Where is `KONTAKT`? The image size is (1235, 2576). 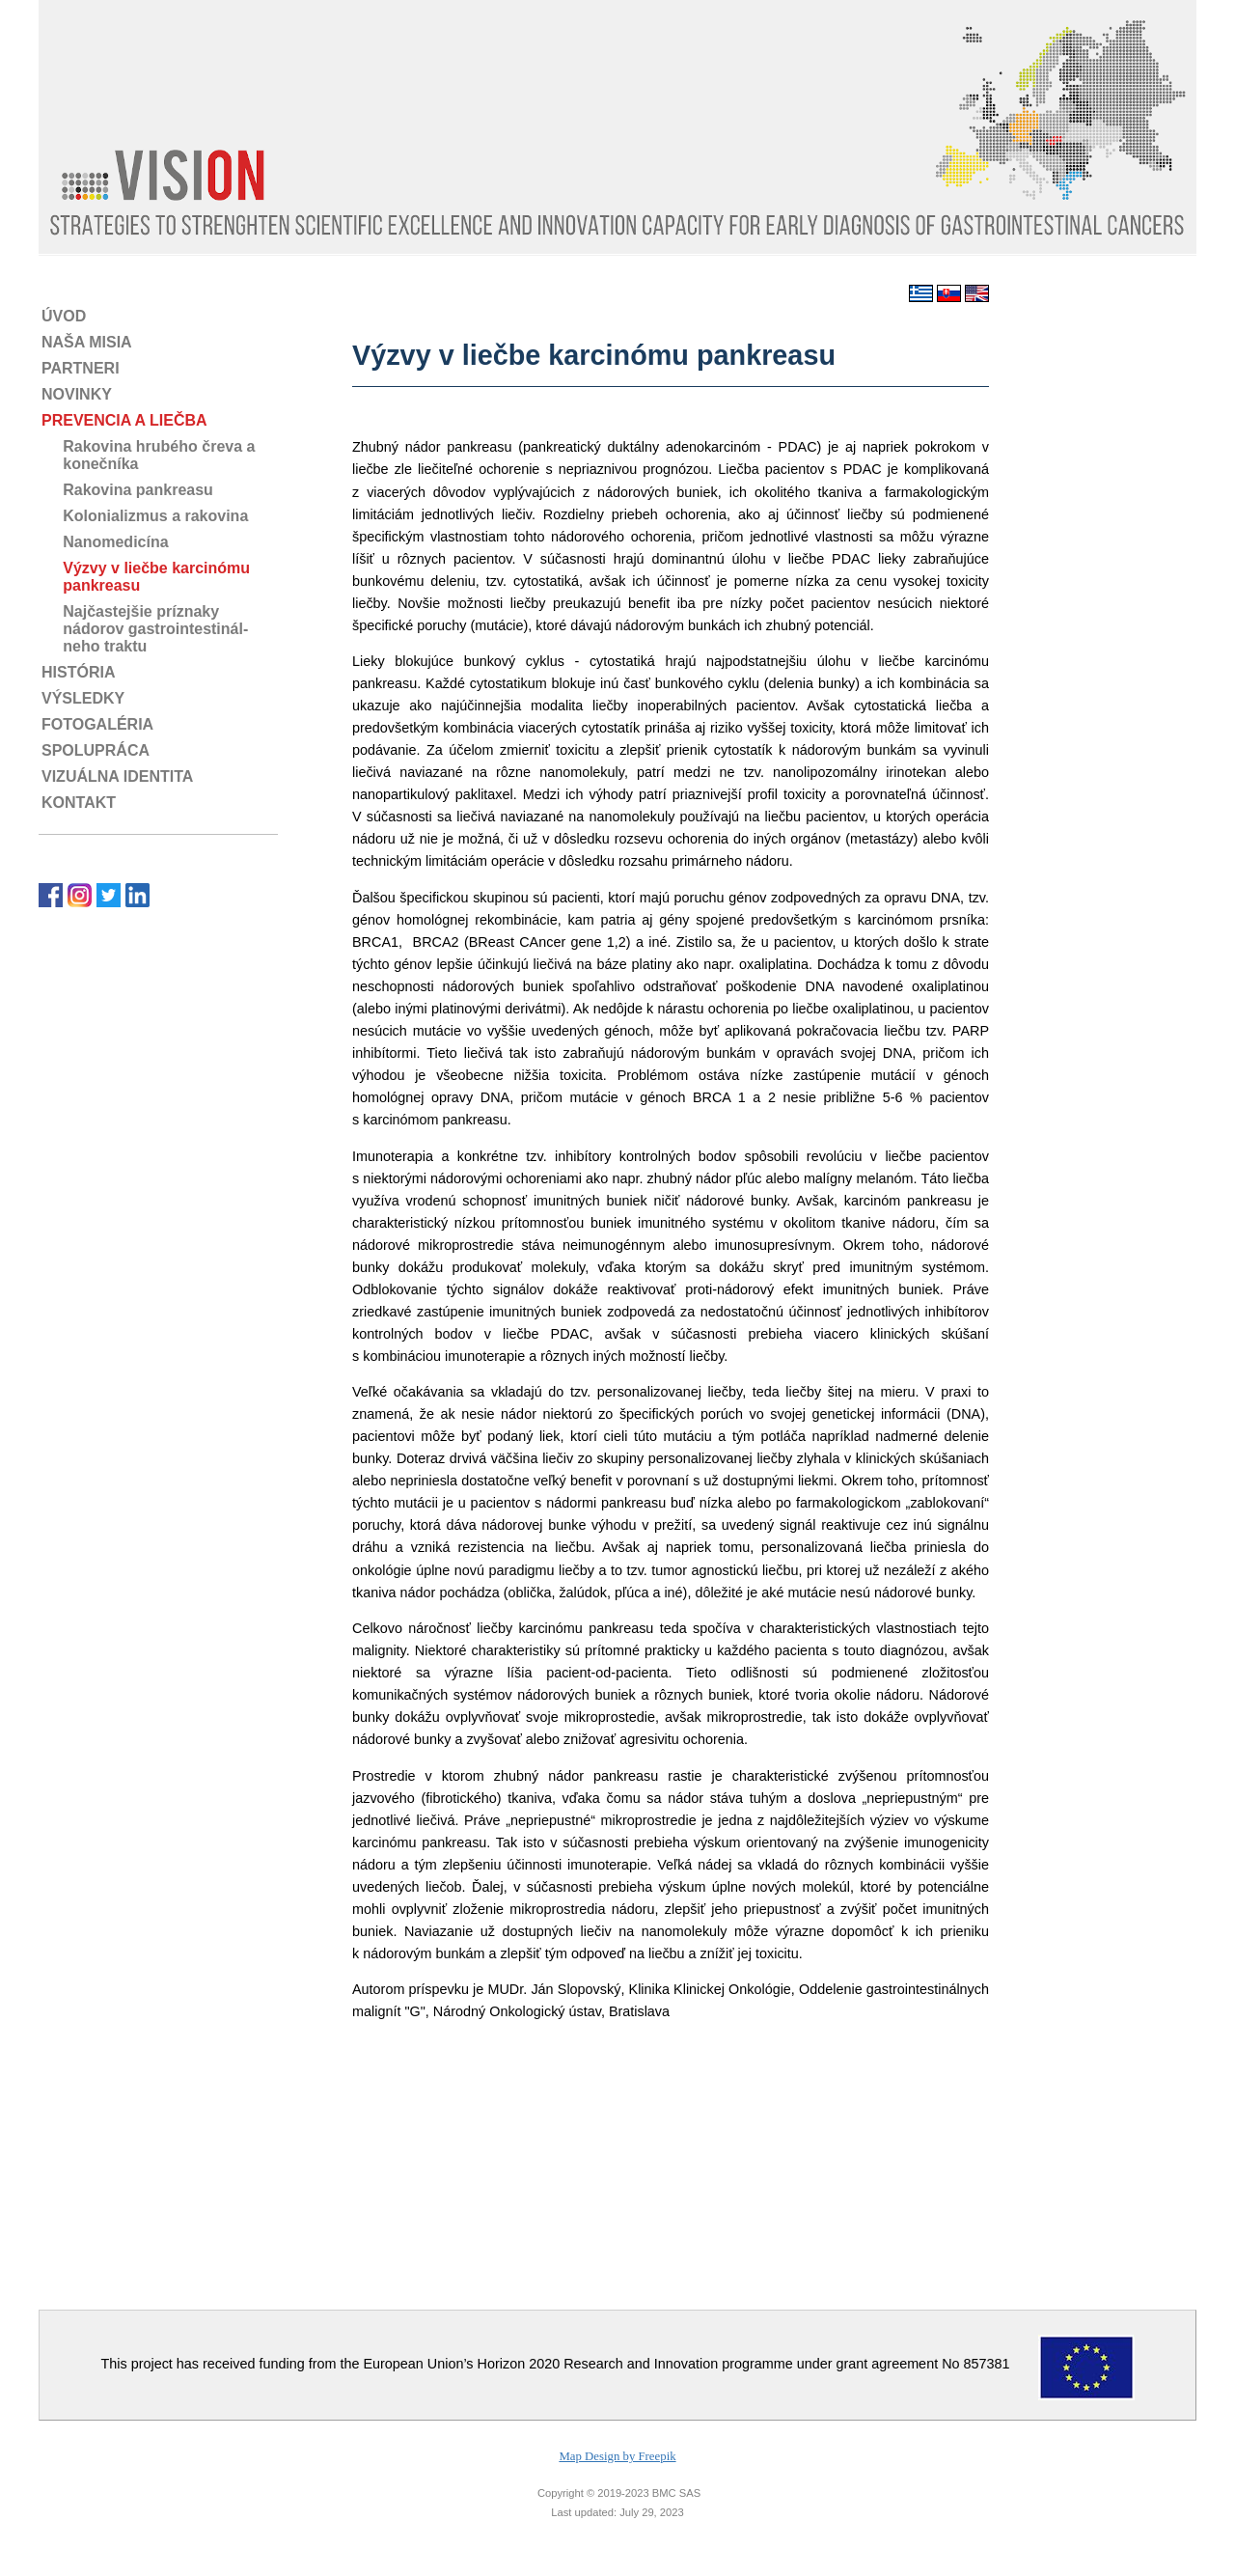
KONTAKT is located at coordinates (78, 802).